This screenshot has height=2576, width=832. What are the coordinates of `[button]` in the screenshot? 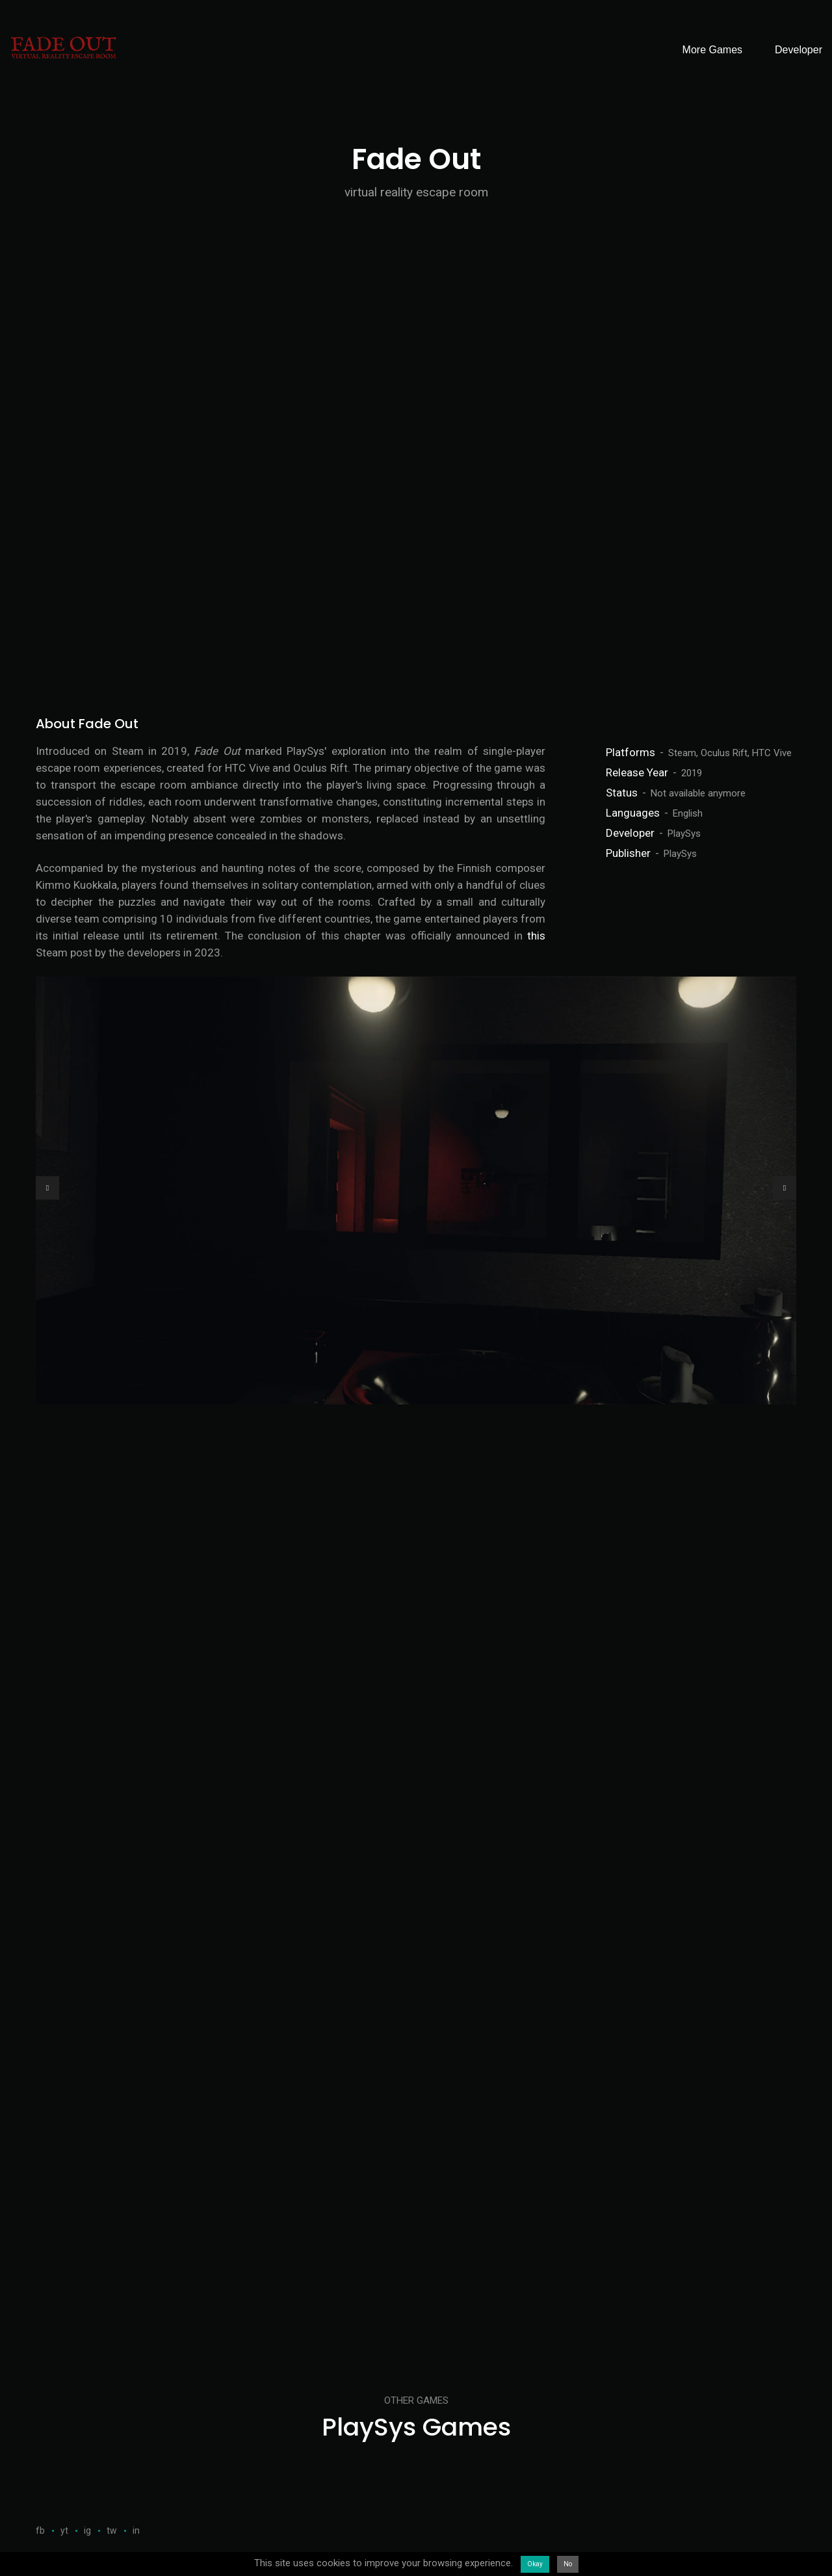 It's located at (47, 1188).